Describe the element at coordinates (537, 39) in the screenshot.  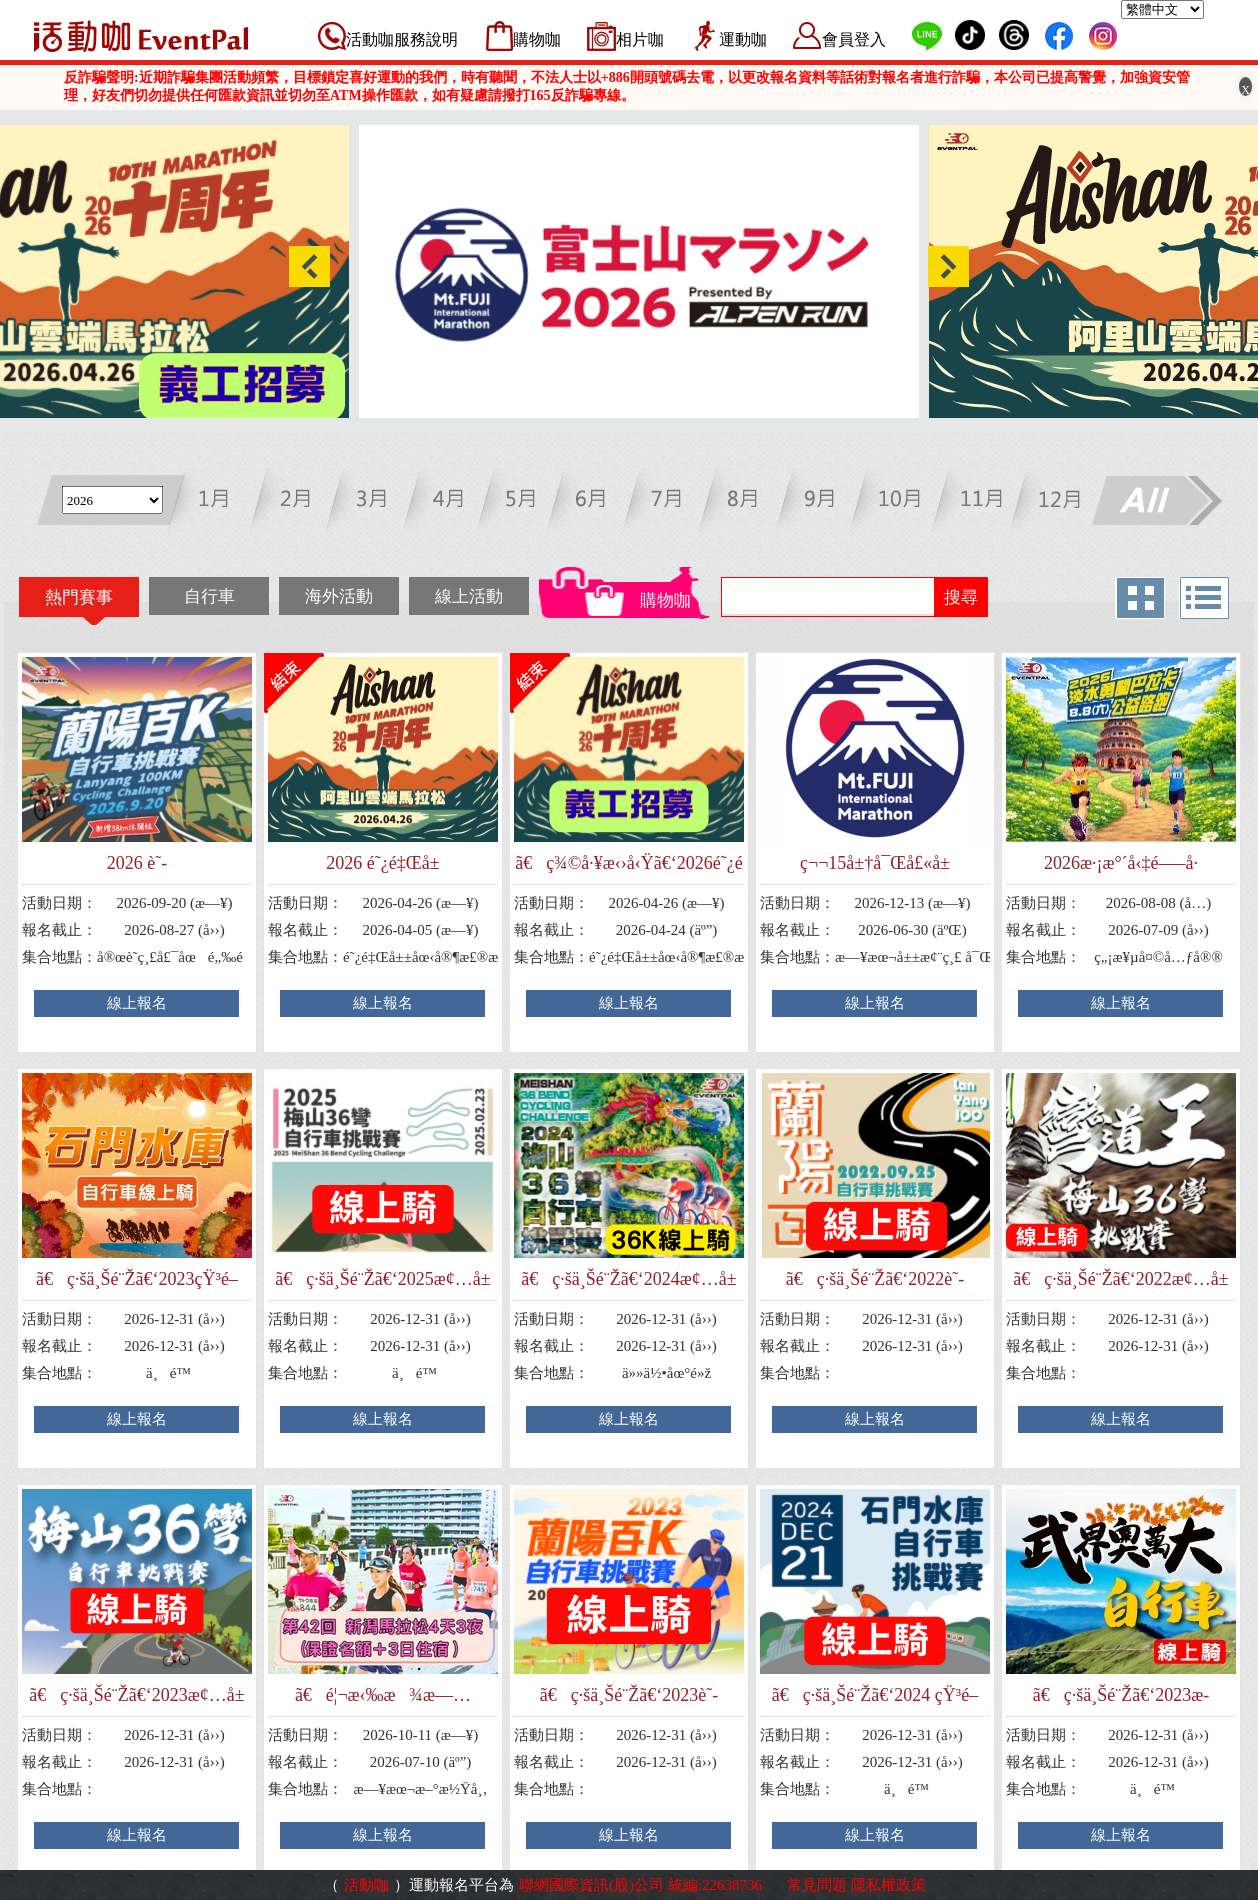
I see `購物咖` at that location.